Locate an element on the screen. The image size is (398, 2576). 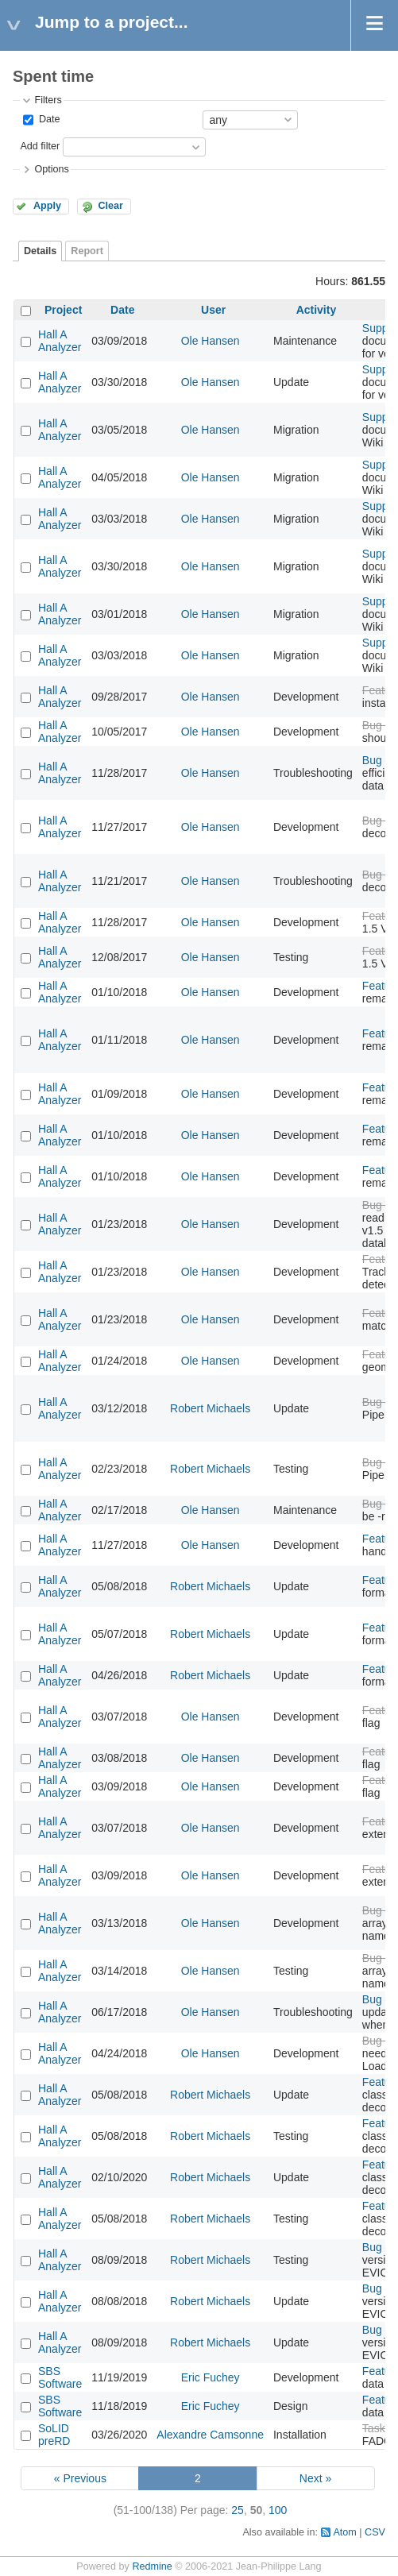
Report is located at coordinates (87, 251).